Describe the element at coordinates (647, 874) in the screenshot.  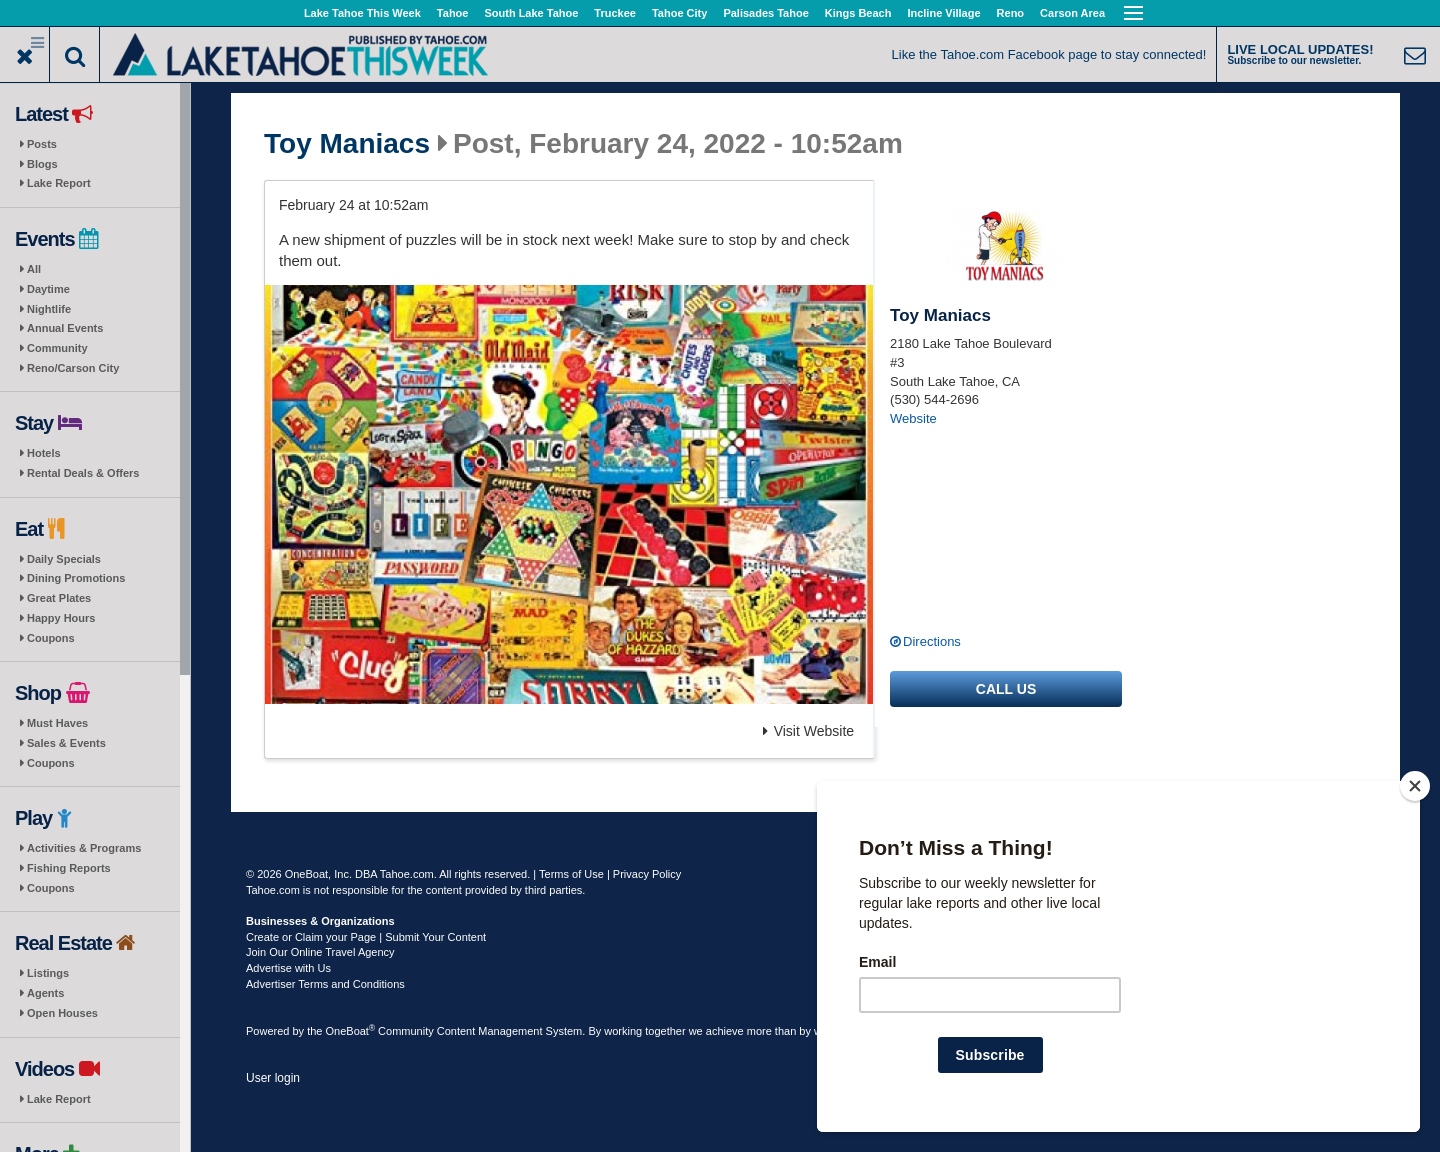
I see `Privacy Policy` at that location.